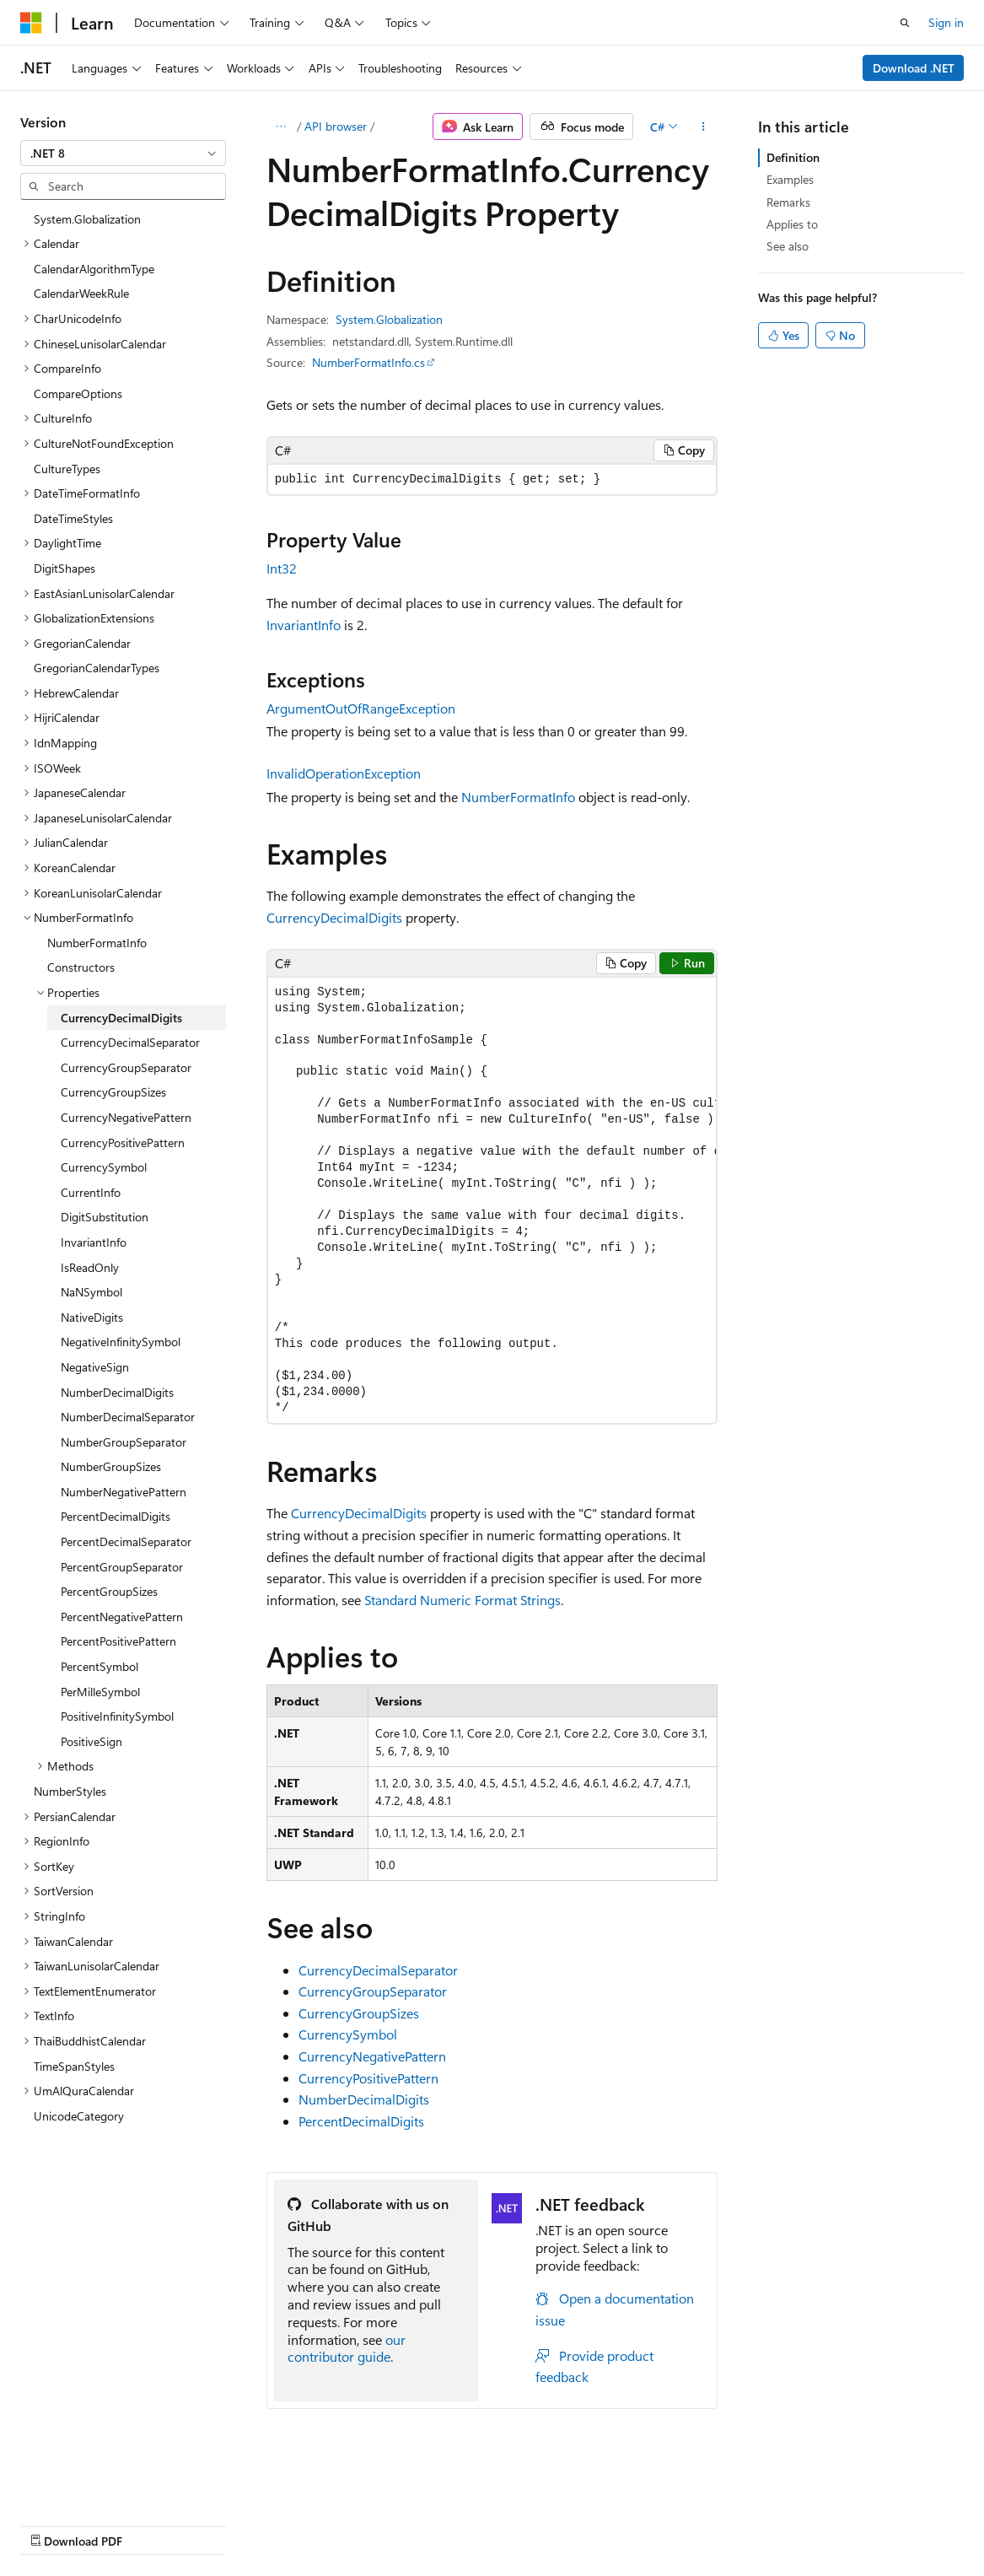 This screenshot has width=984, height=2576. I want to click on NumberGroupSizes [treeitem], so click(111, 1466).